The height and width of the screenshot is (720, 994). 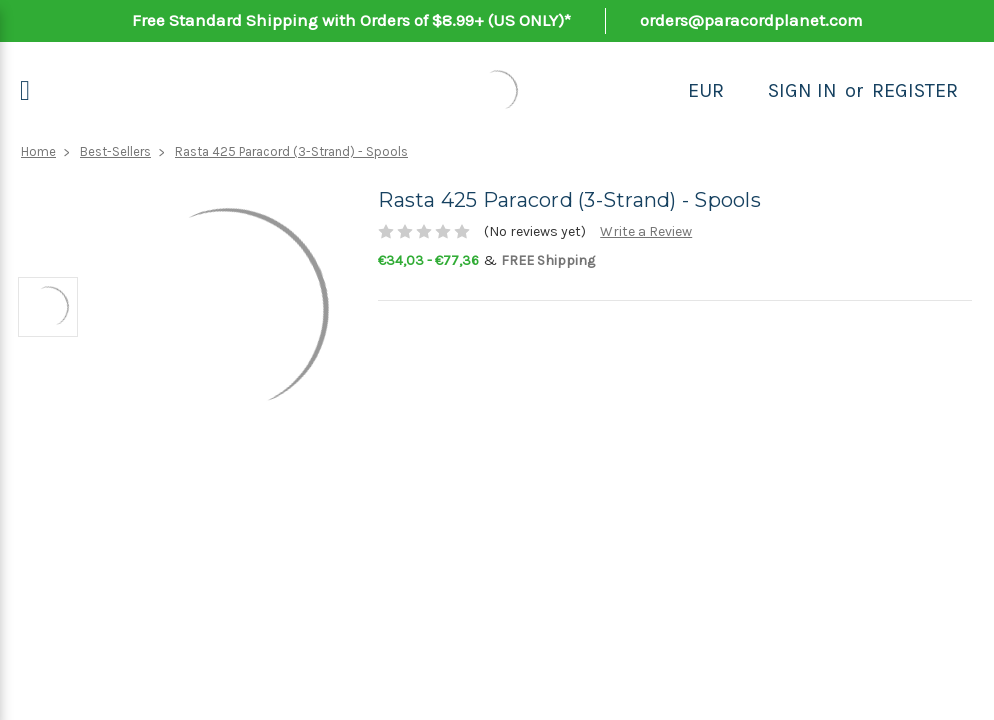 What do you see at coordinates (751, 20) in the screenshot?
I see `orders@paracordplanet.com` at bounding box center [751, 20].